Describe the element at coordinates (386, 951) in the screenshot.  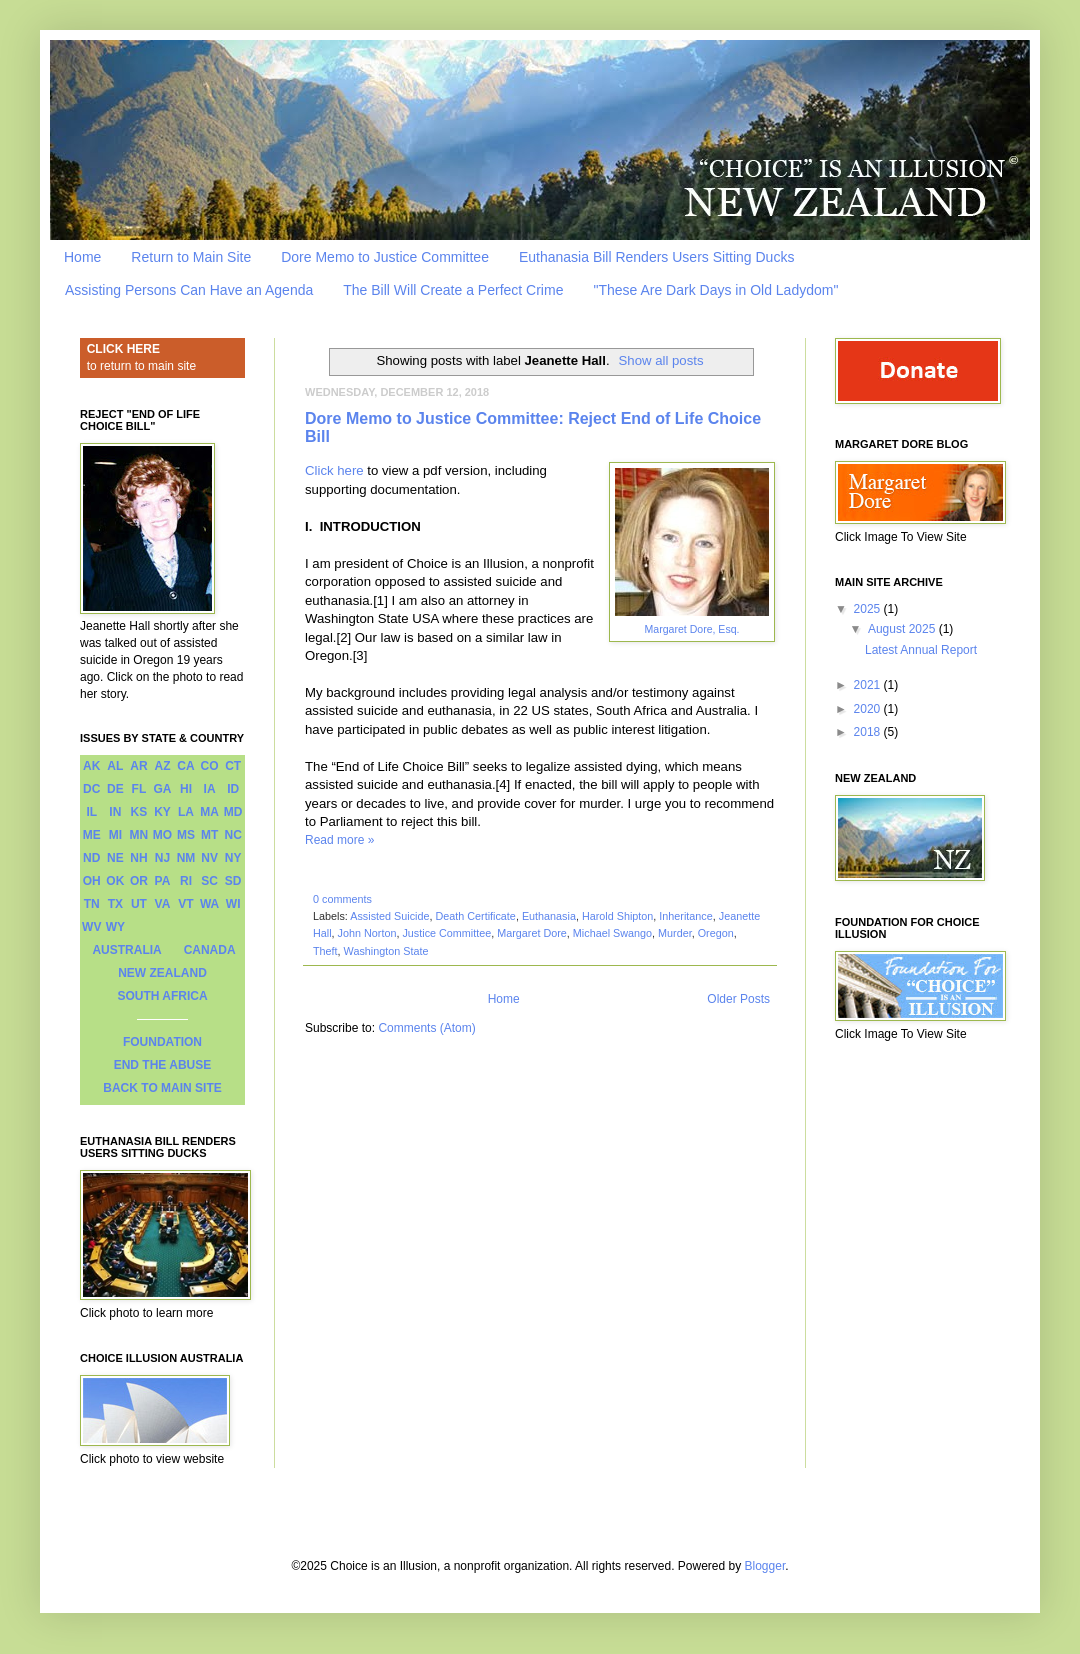
I see `Washington State` at that location.